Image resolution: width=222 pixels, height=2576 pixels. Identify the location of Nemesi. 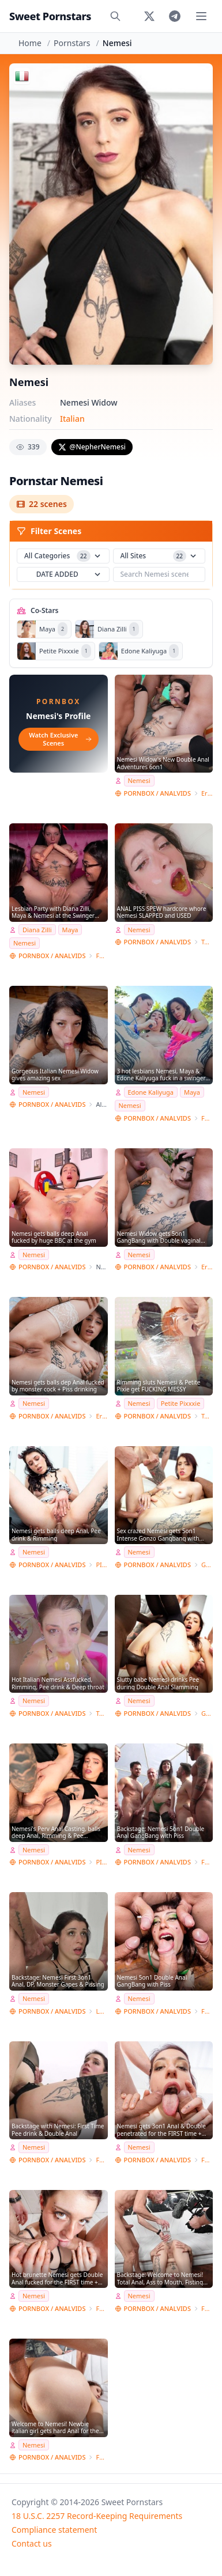
(139, 780).